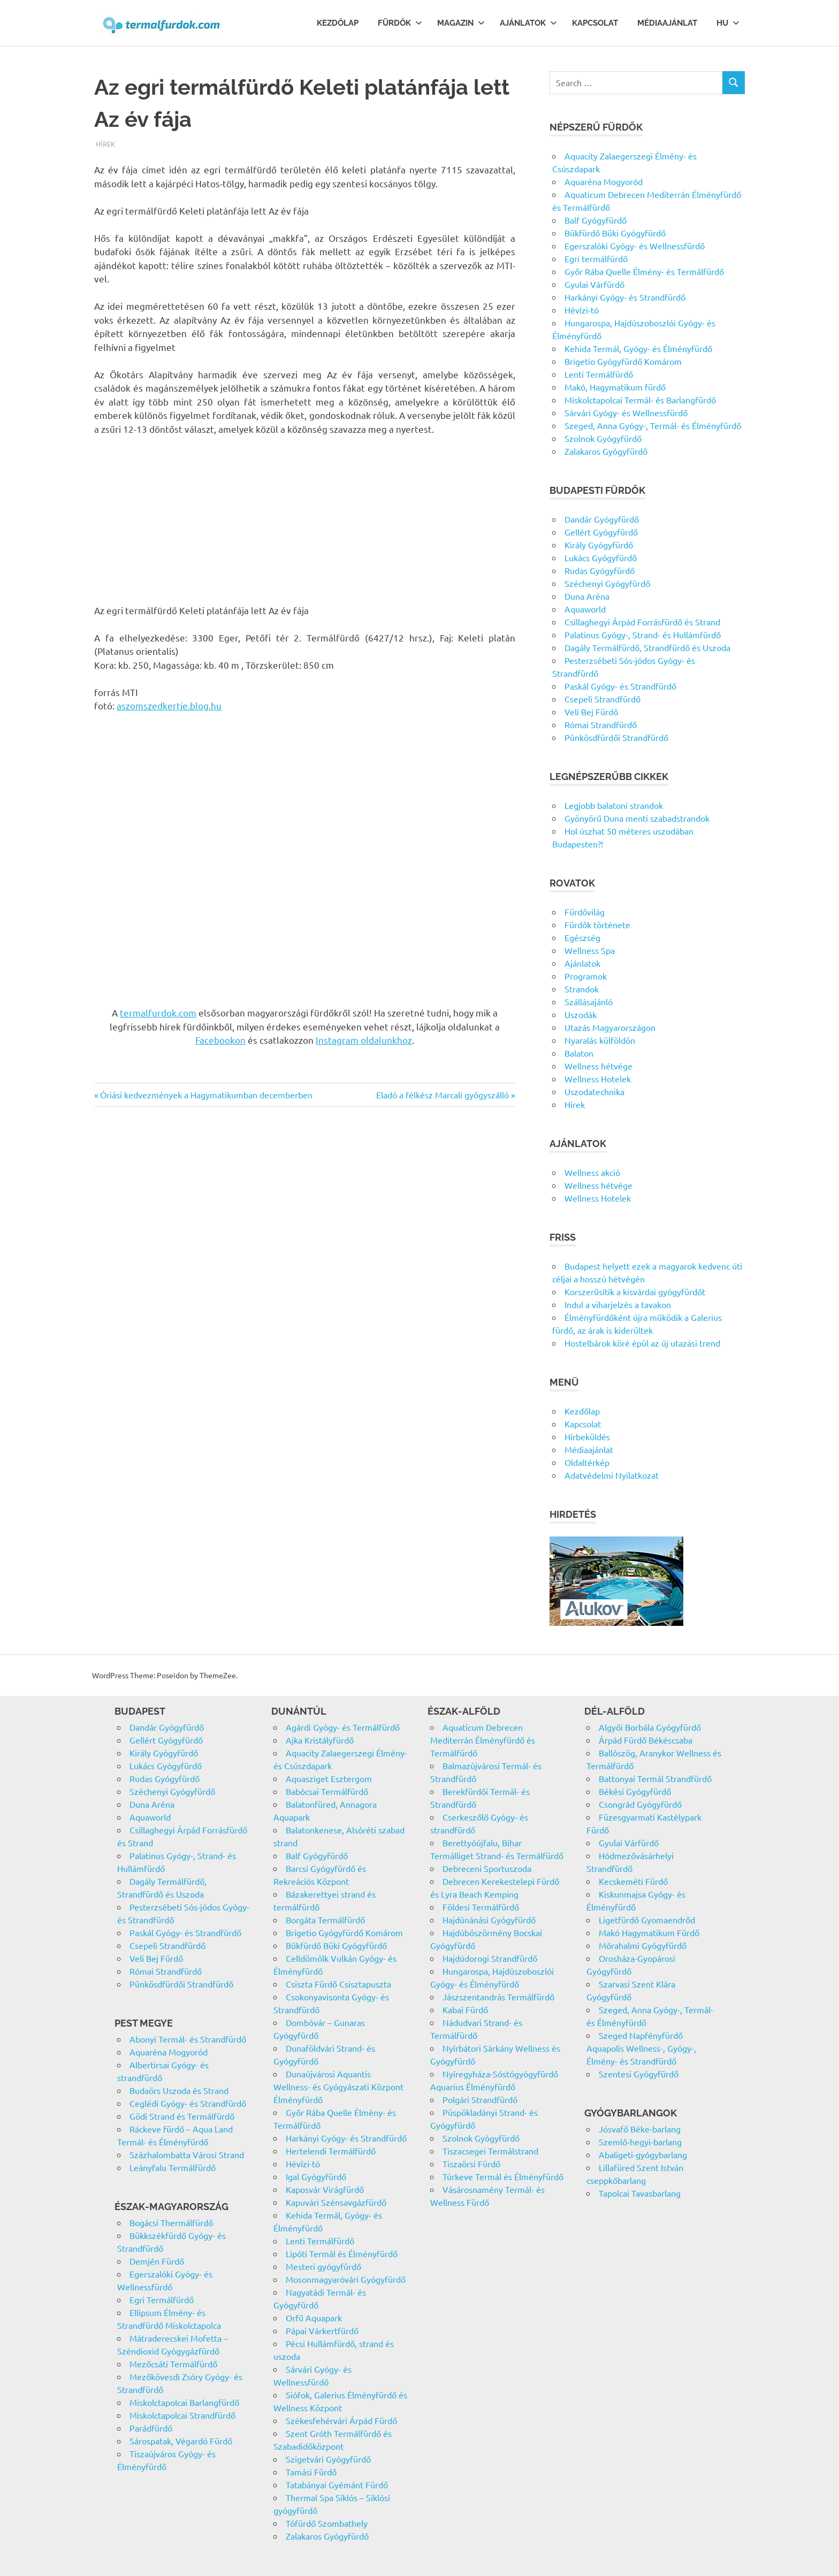 This screenshot has height=2576, width=839. Describe the element at coordinates (322, 2330) in the screenshot. I see `Pápai Várkertfürdő` at that location.